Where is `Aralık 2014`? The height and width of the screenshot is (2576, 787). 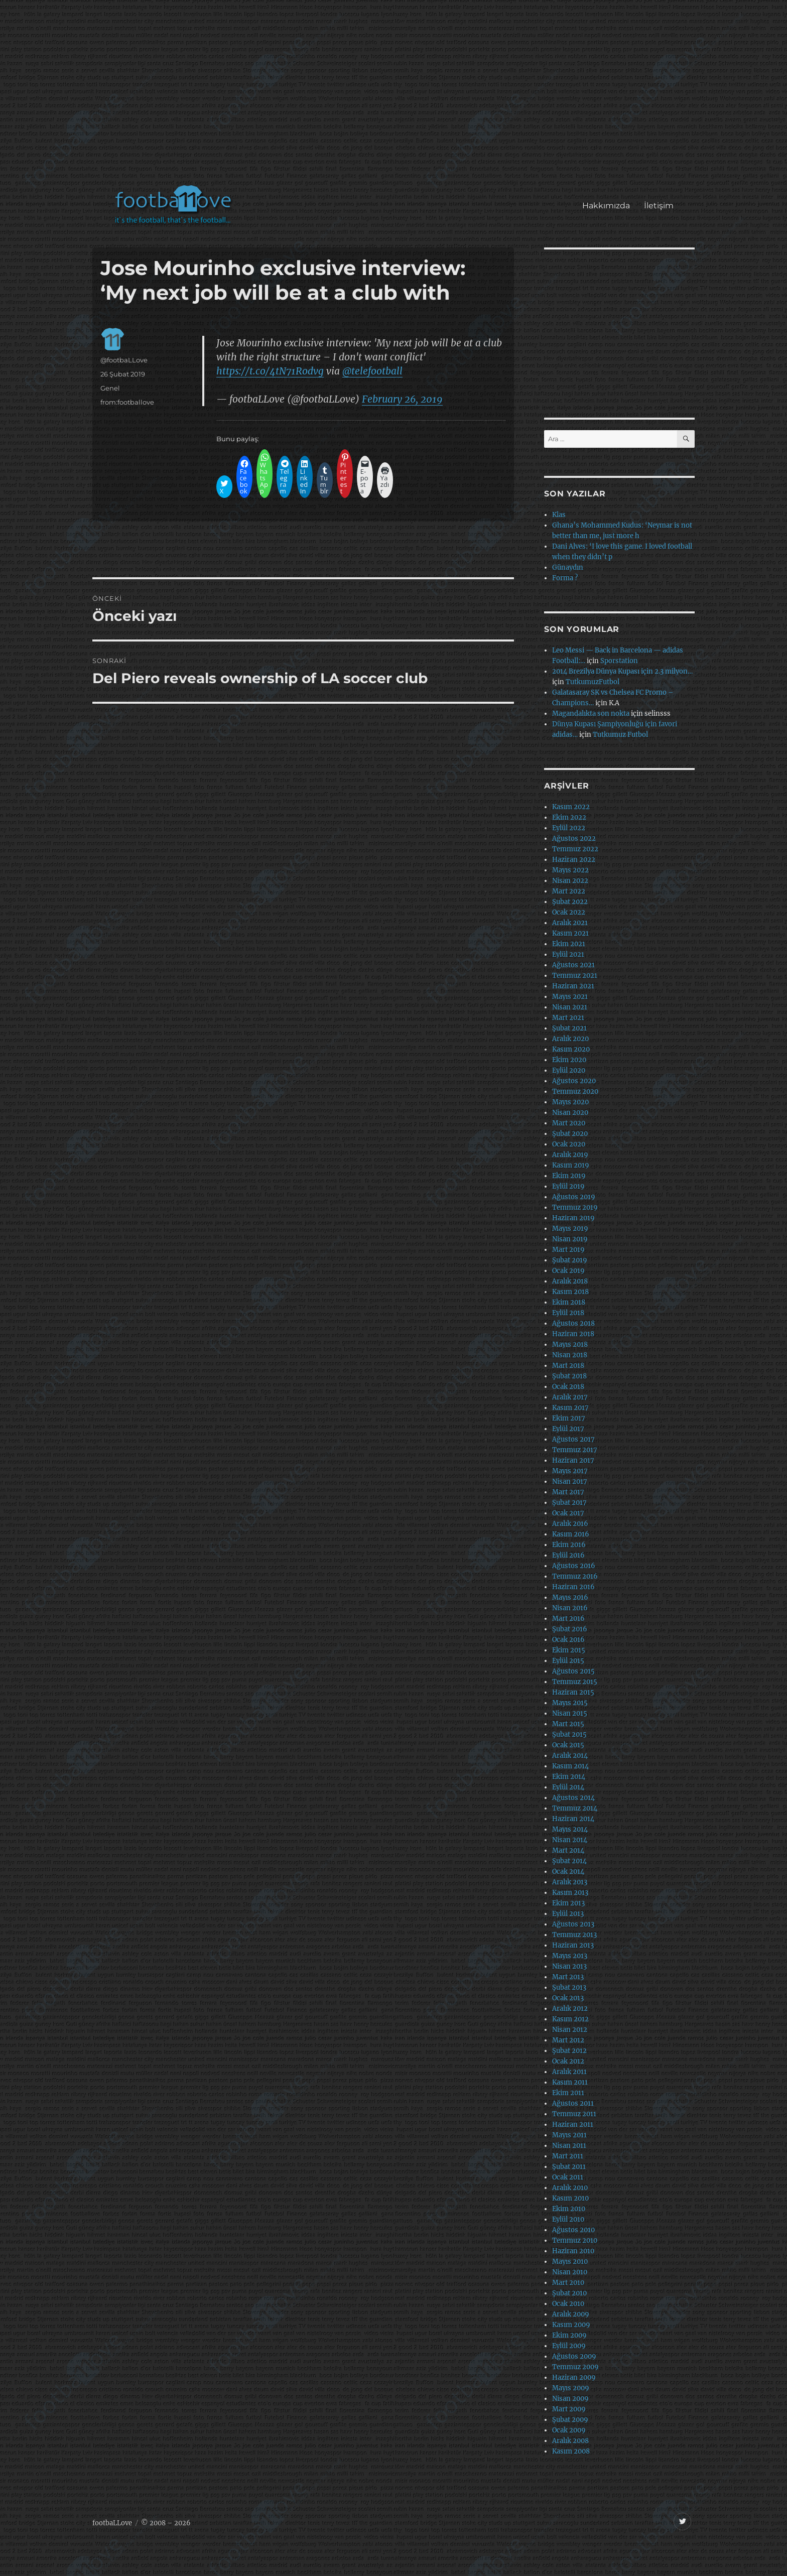 Aralık 2014 is located at coordinates (570, 1755).